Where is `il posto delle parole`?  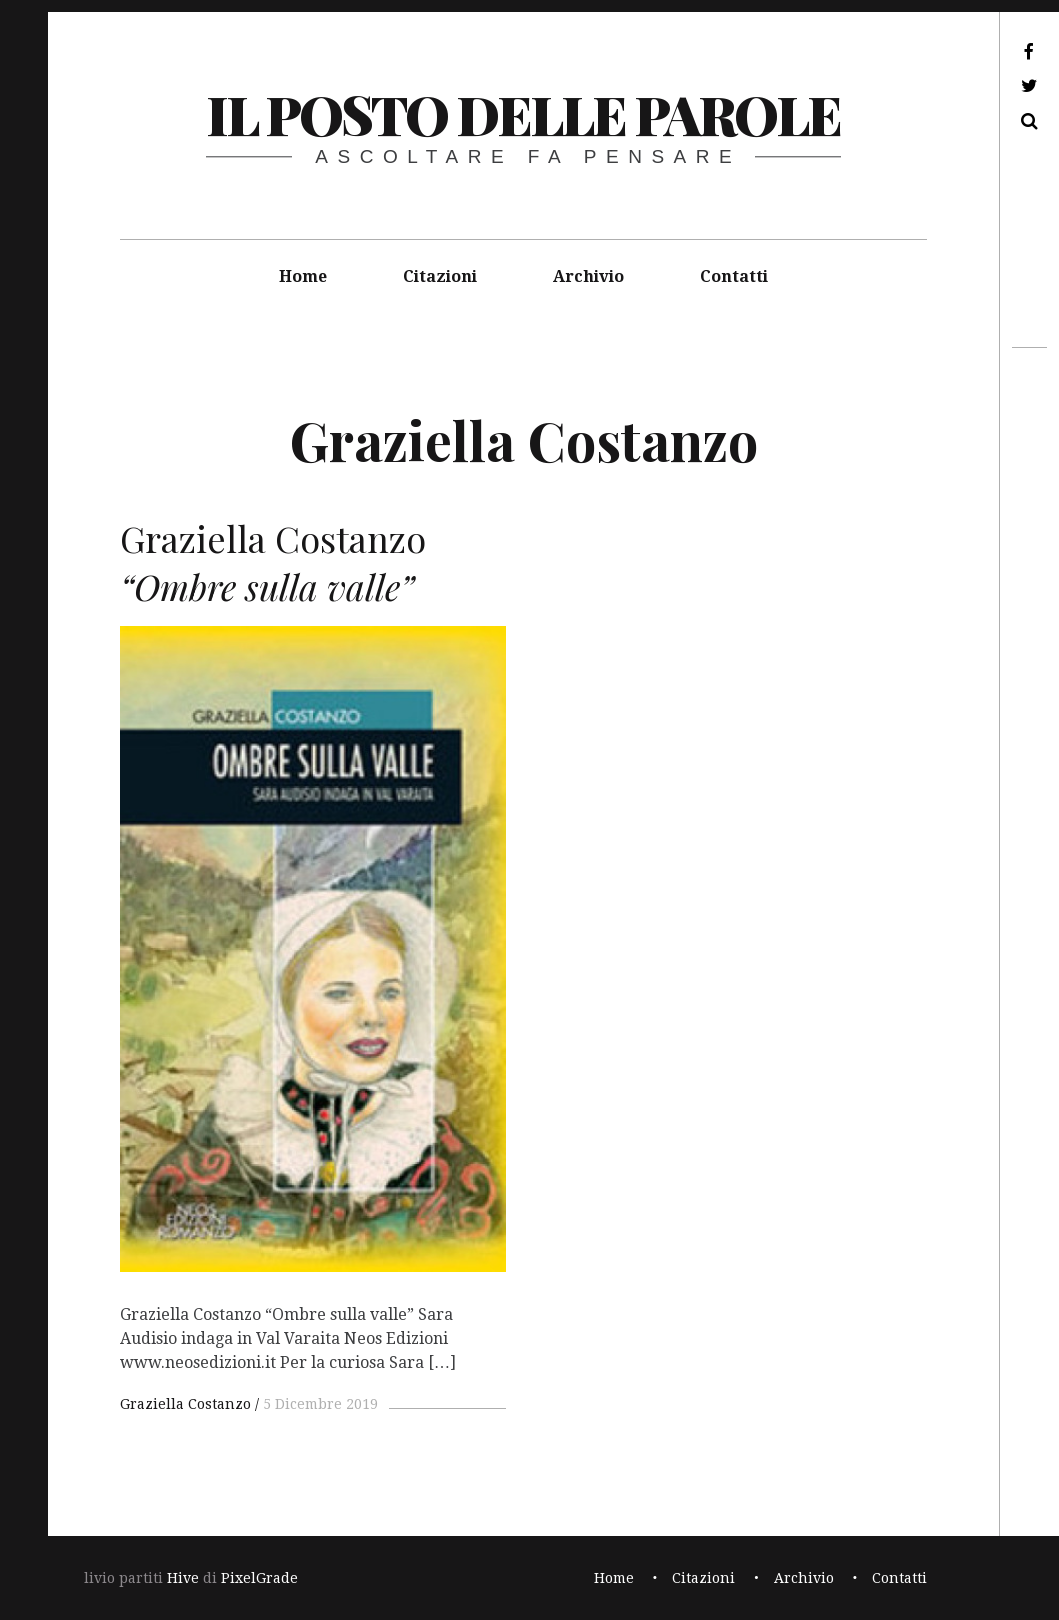 il posto delle parole is located at coordinates (523, 114).